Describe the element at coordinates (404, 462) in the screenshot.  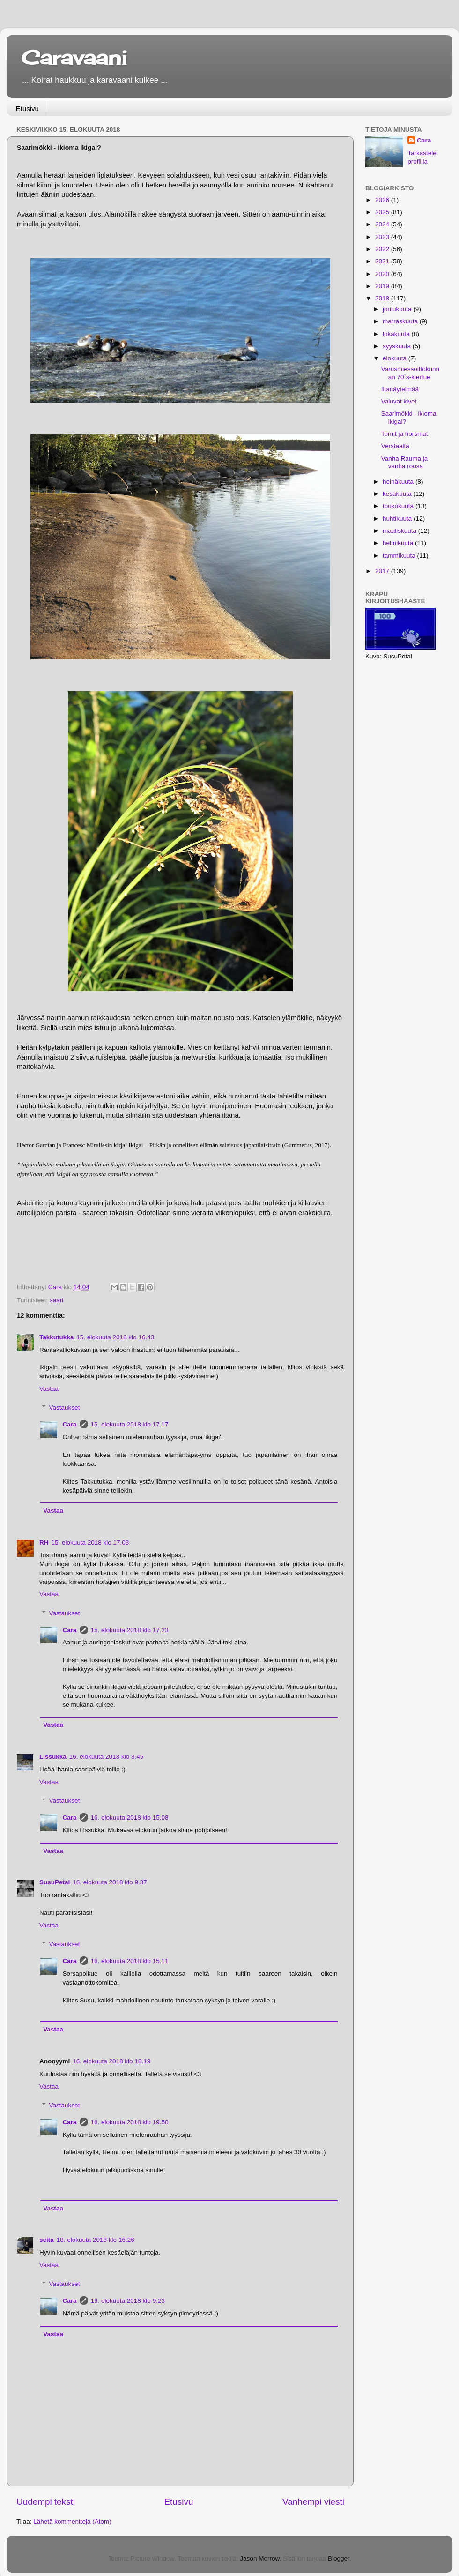
I see `Vanha Rauma ja vanha roosa` at that location.